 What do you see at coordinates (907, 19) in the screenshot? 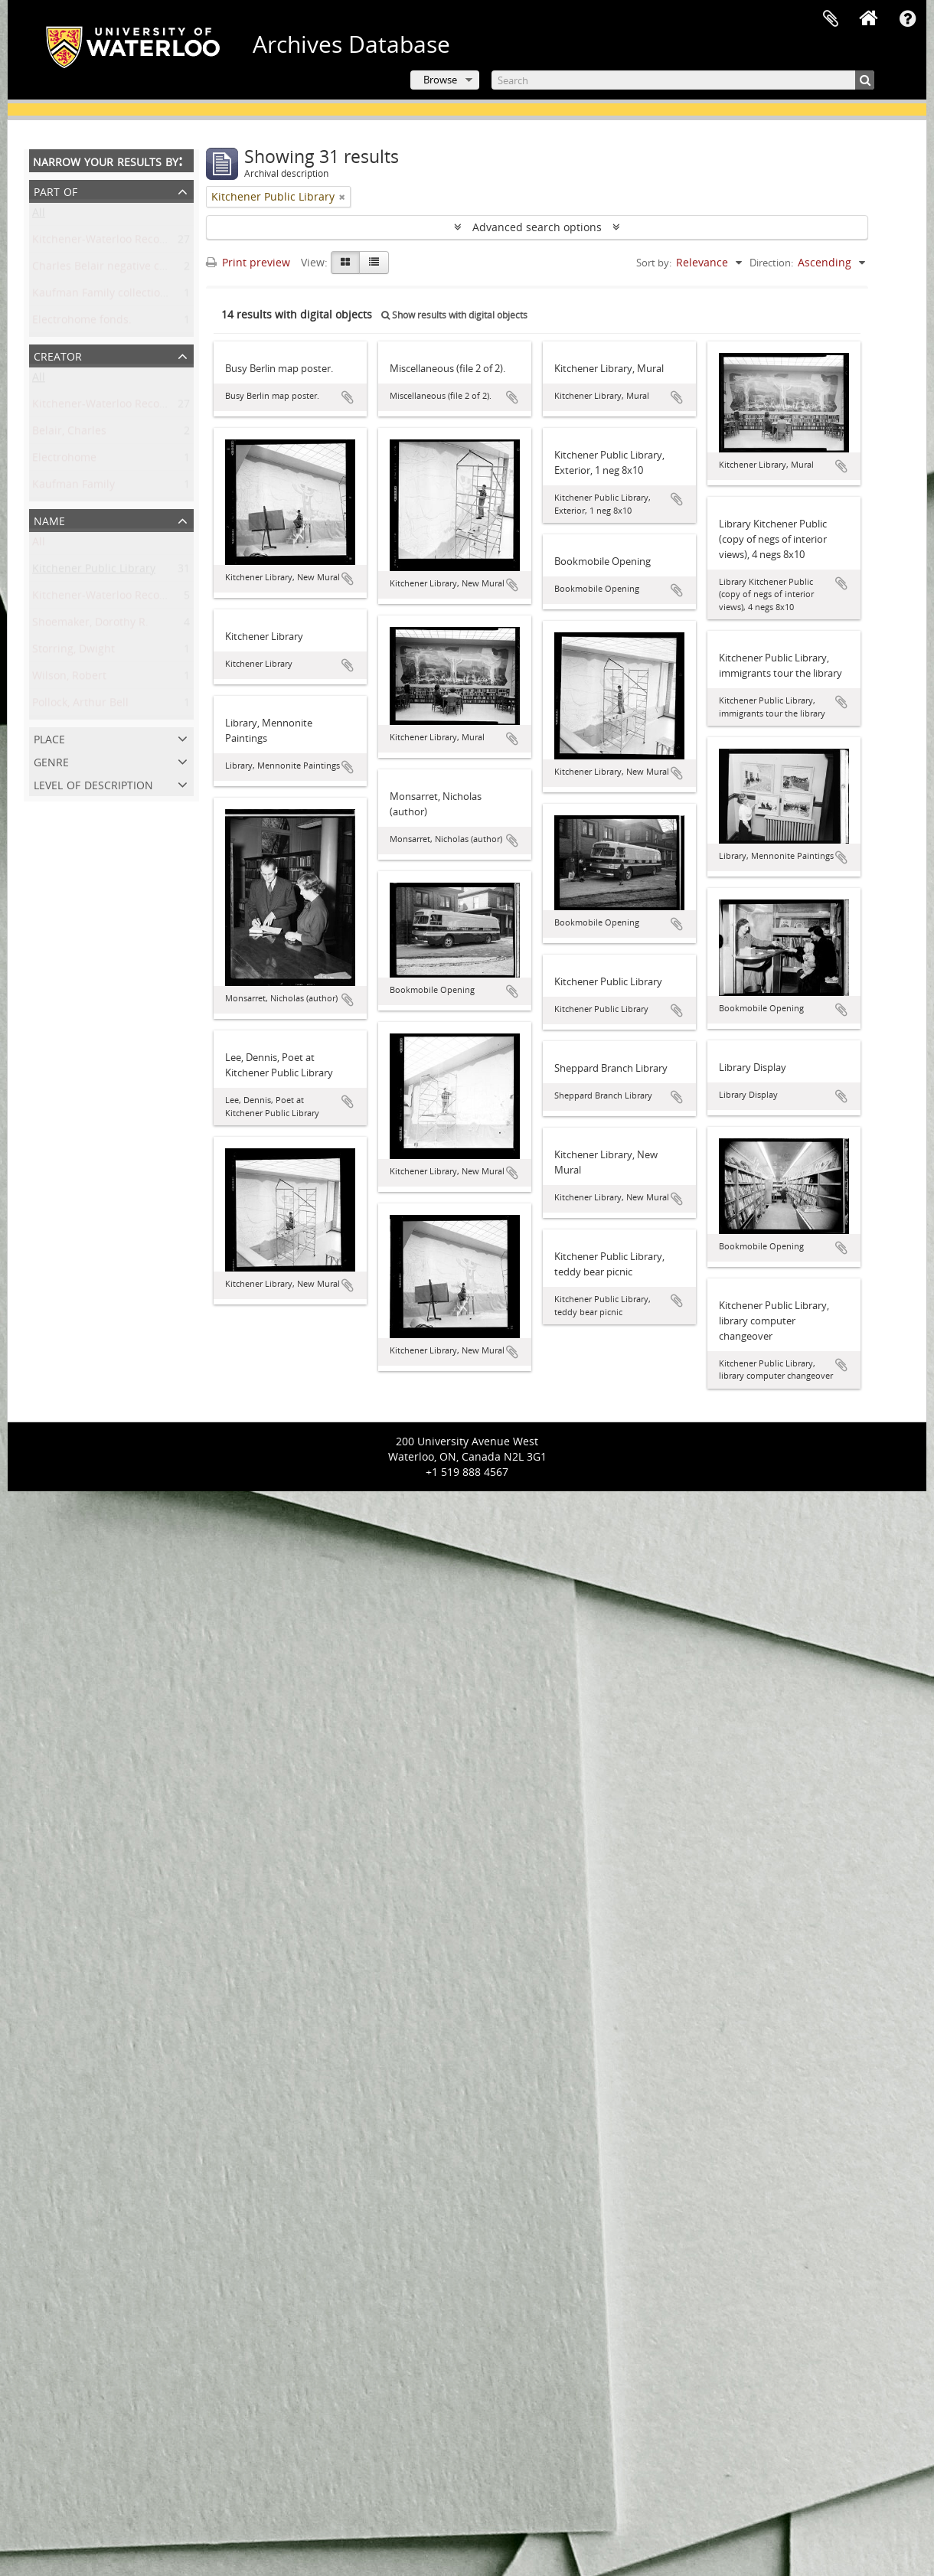
I see `Quick links` at bounding box center [907, 19].